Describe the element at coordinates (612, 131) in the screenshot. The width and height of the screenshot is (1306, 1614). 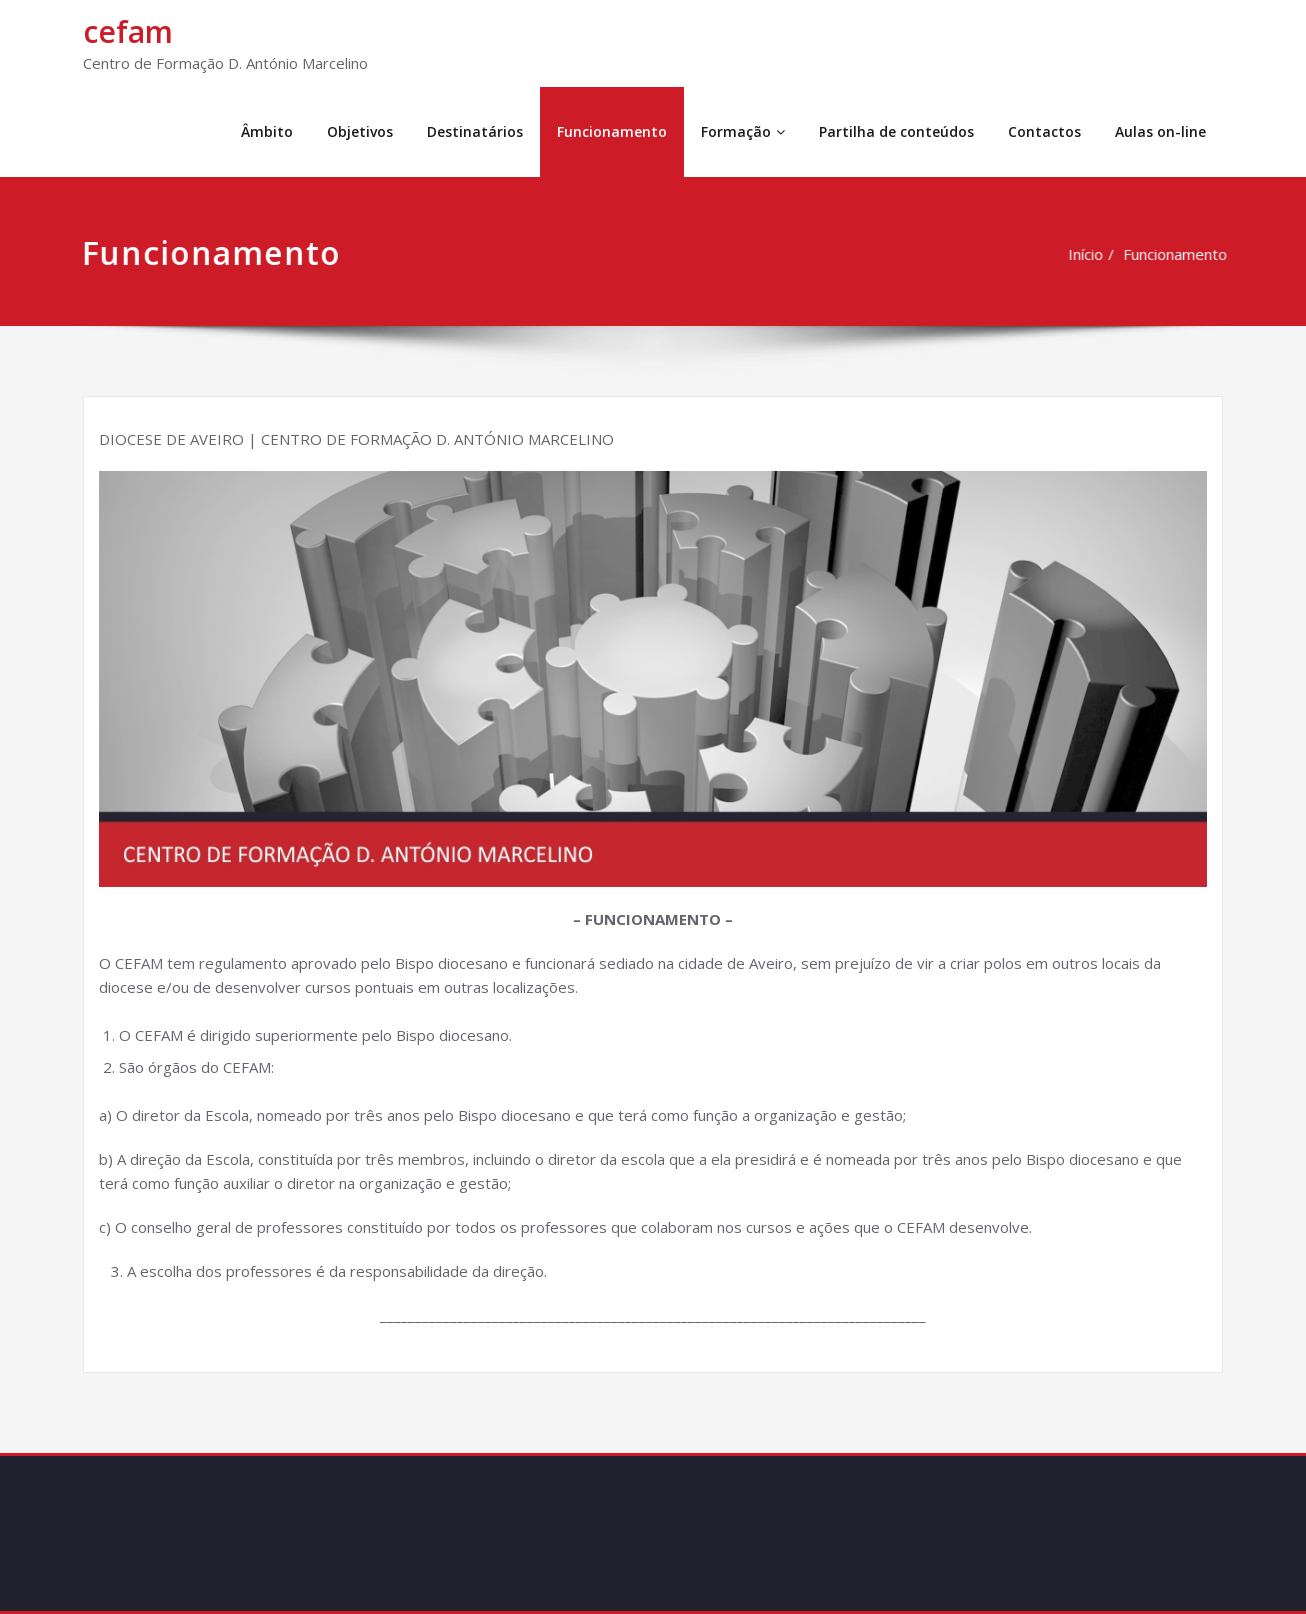
I see `Funcionamento` at that location.